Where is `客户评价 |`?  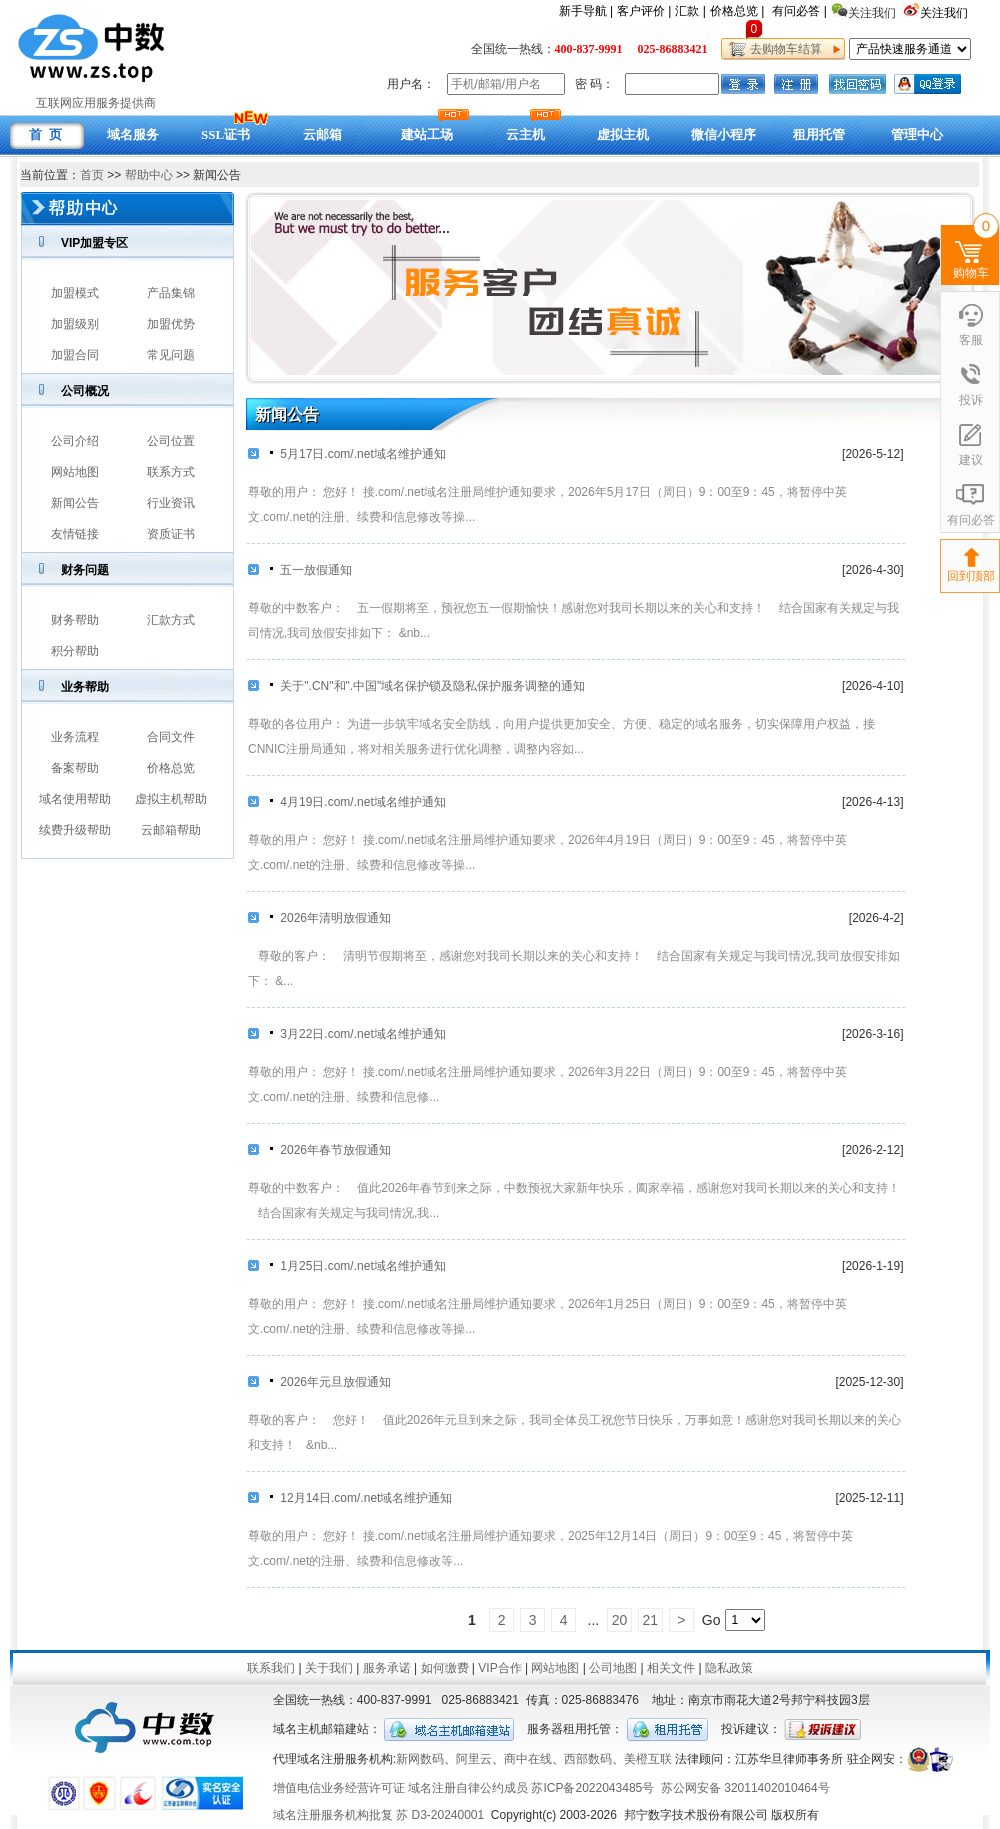
客户评价 | is located at coordinates (644, 11).